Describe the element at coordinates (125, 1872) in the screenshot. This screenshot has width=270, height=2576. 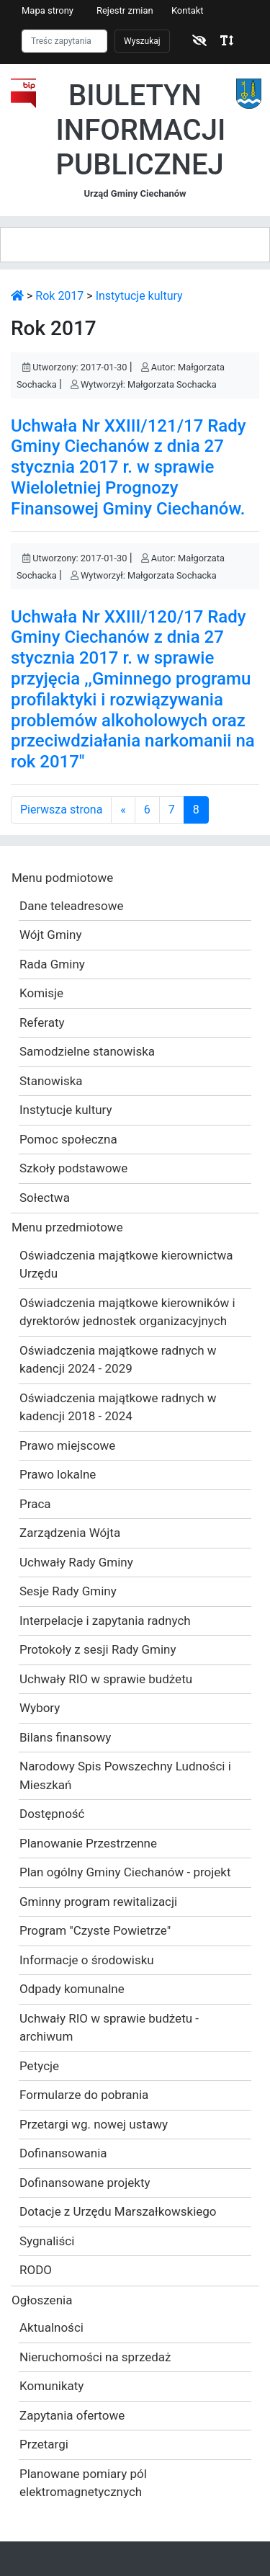
I see `Plan ogólny Gminy Ciechanów - projekt` at that location.